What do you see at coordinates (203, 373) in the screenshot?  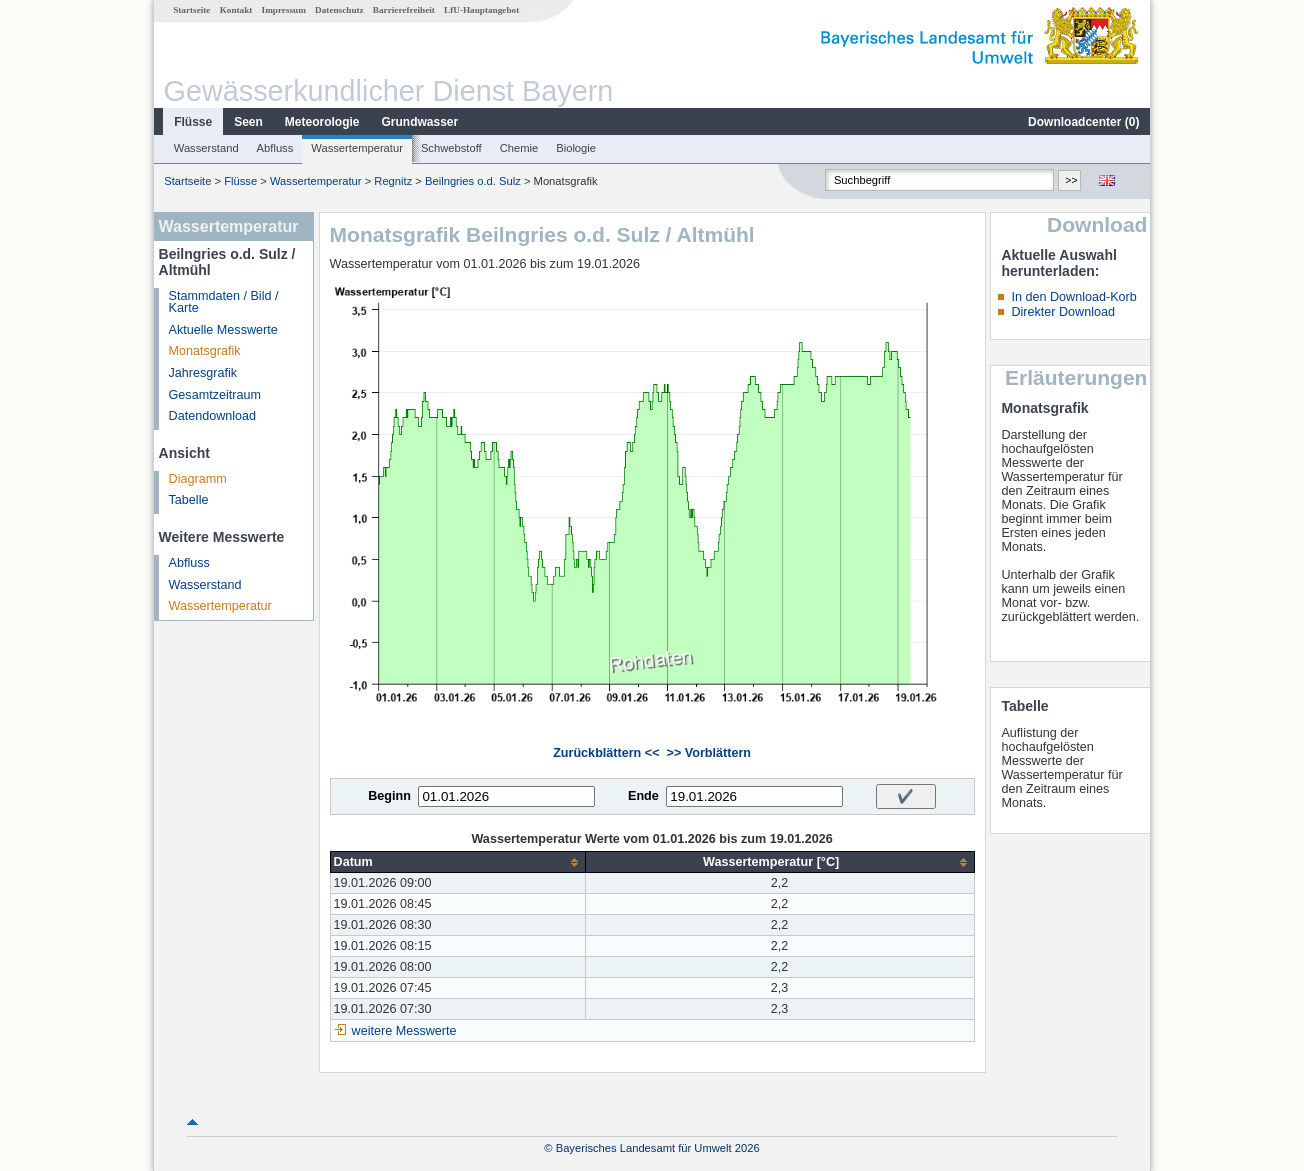 I see `Jahresgrafik` at bounding box center [203, 373].